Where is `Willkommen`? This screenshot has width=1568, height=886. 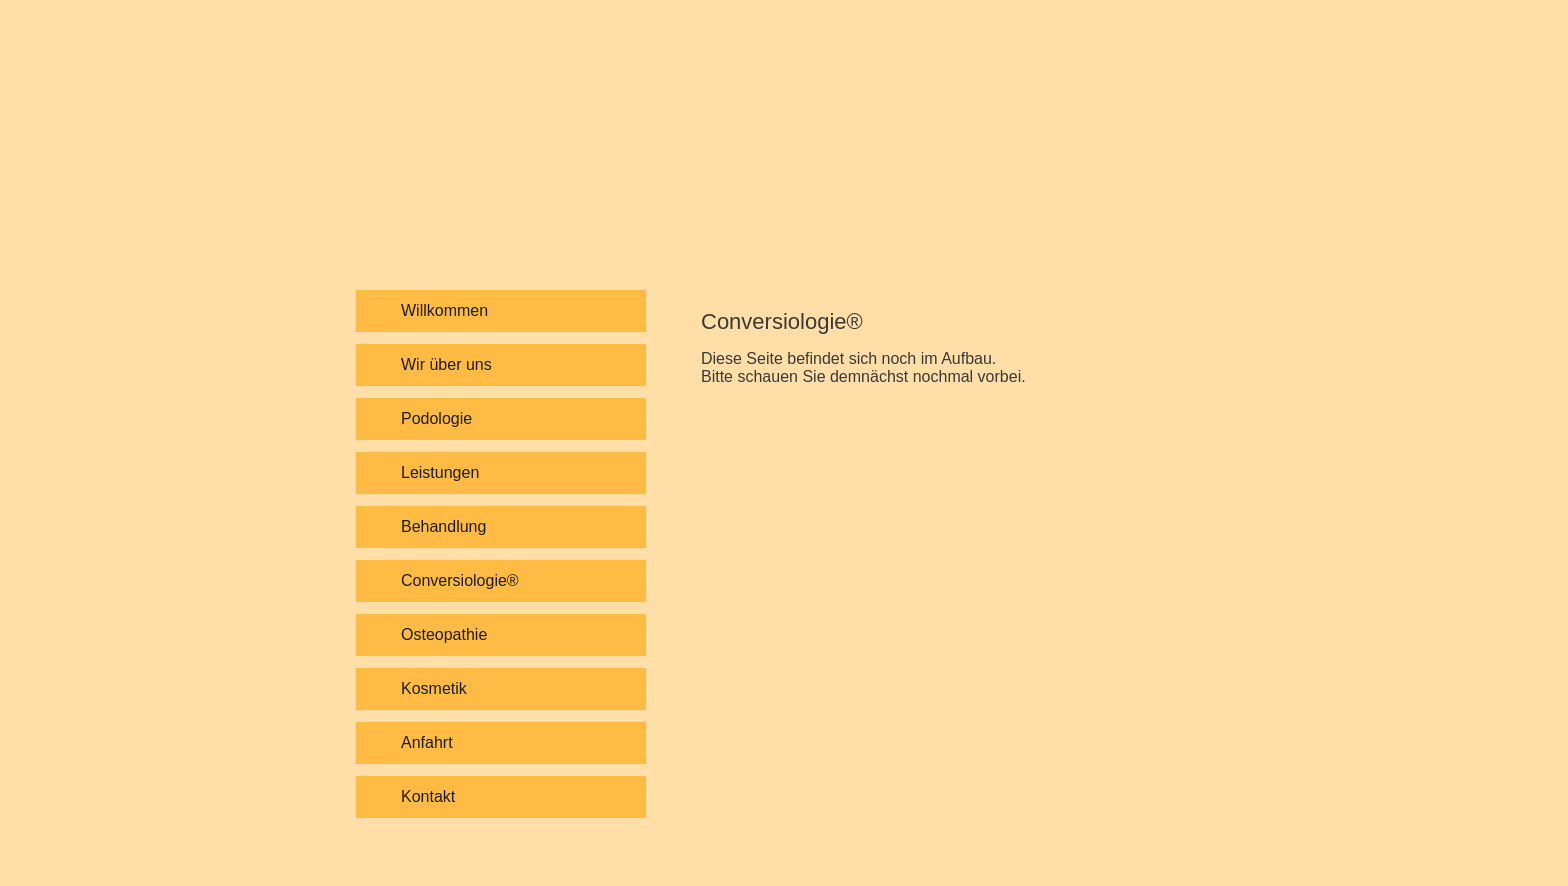
Willkommen is located at coordinates (444, 310).